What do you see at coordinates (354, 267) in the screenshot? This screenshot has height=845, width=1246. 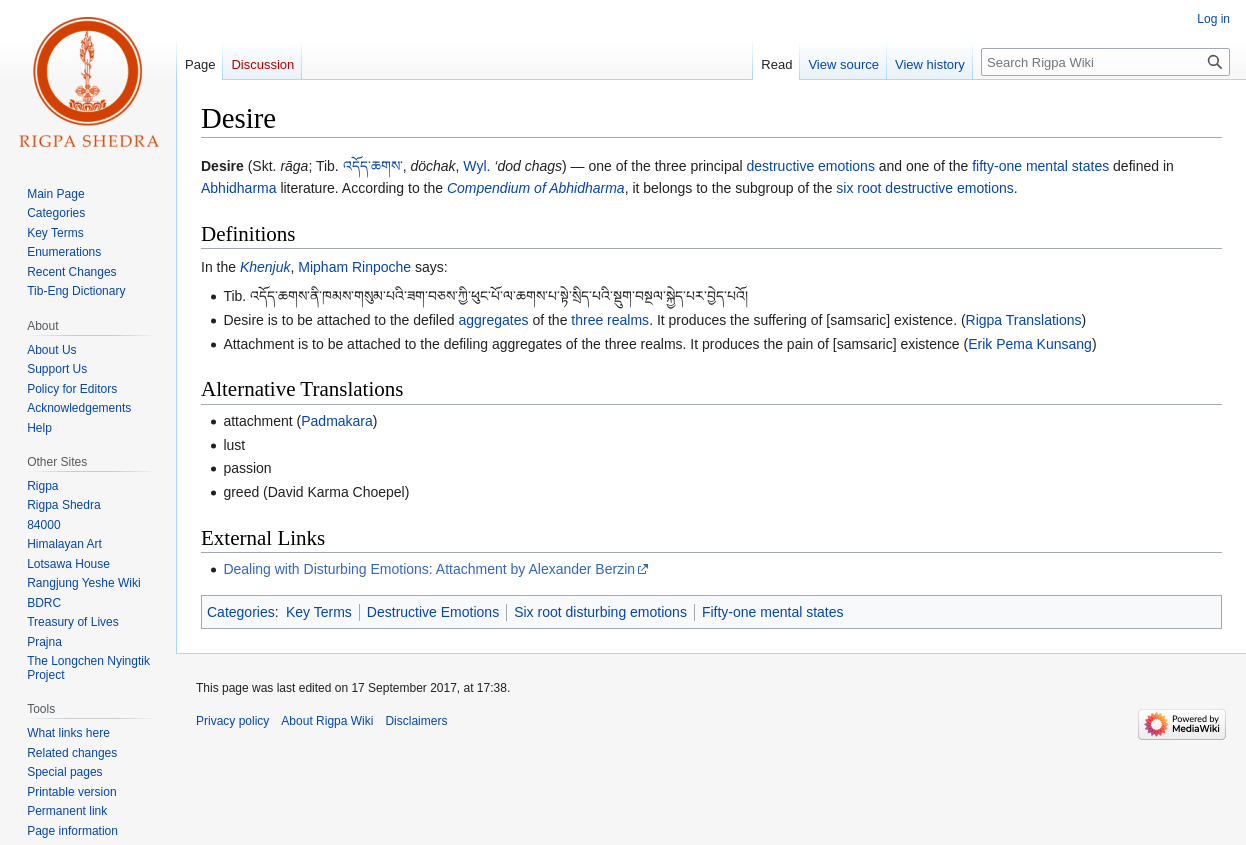 I see `Mipham Rinpoche` at bounding box center [354, 267].